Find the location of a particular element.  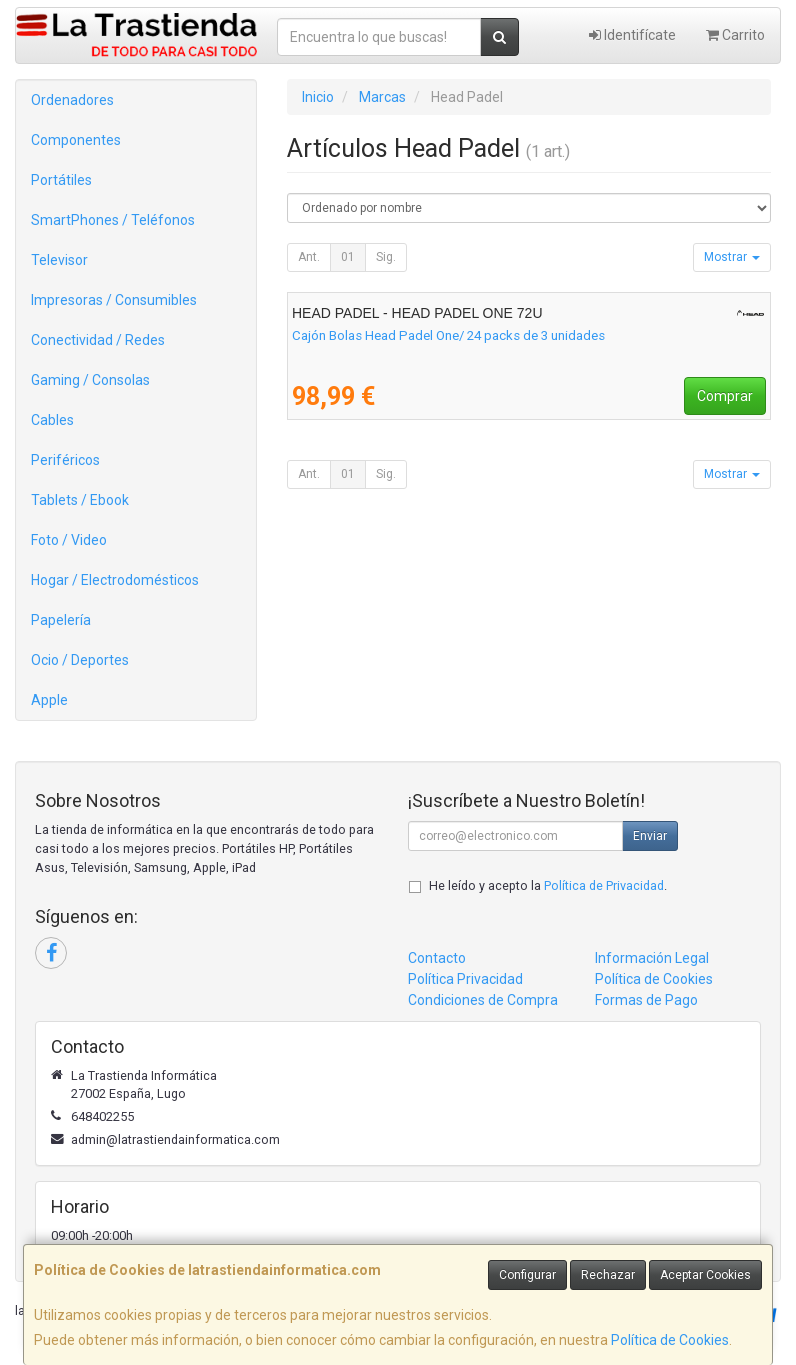

Televisor is located at coordinates (59, 260).